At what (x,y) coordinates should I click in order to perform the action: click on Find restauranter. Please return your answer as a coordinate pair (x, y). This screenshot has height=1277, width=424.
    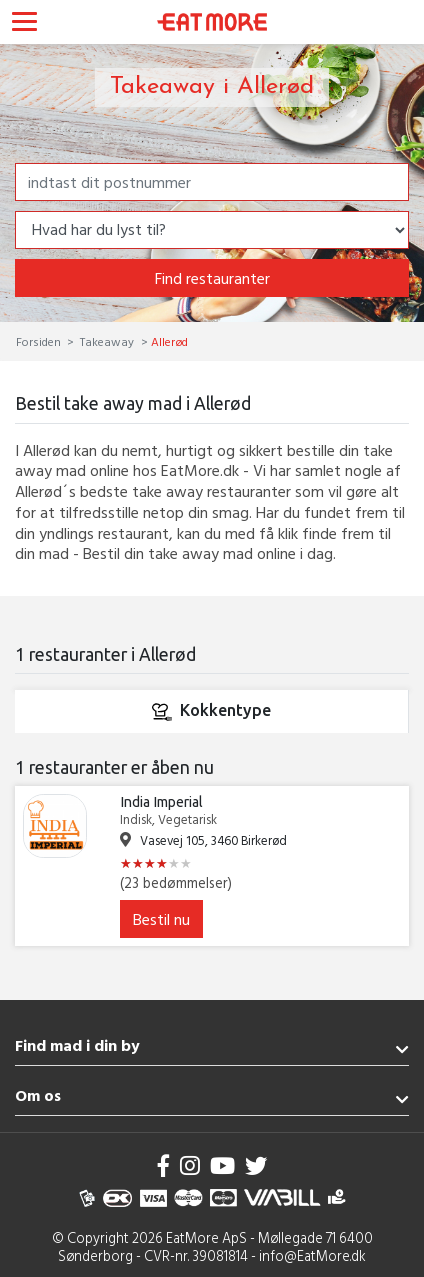
    Looking at the image, I should click on (212, 278).